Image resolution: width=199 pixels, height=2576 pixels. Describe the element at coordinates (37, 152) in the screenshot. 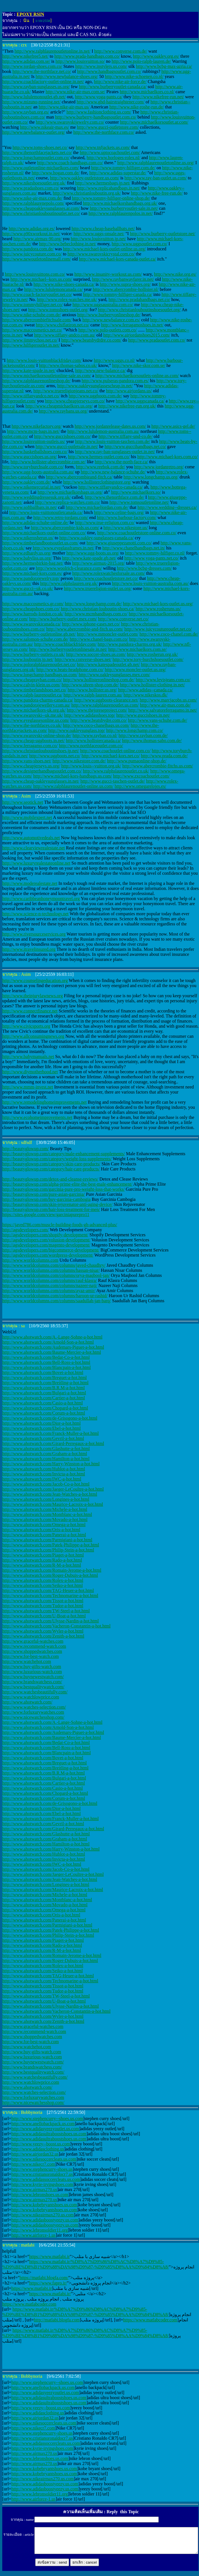

I see `http://www.thenorthfacejackets.net.co/` at that location.